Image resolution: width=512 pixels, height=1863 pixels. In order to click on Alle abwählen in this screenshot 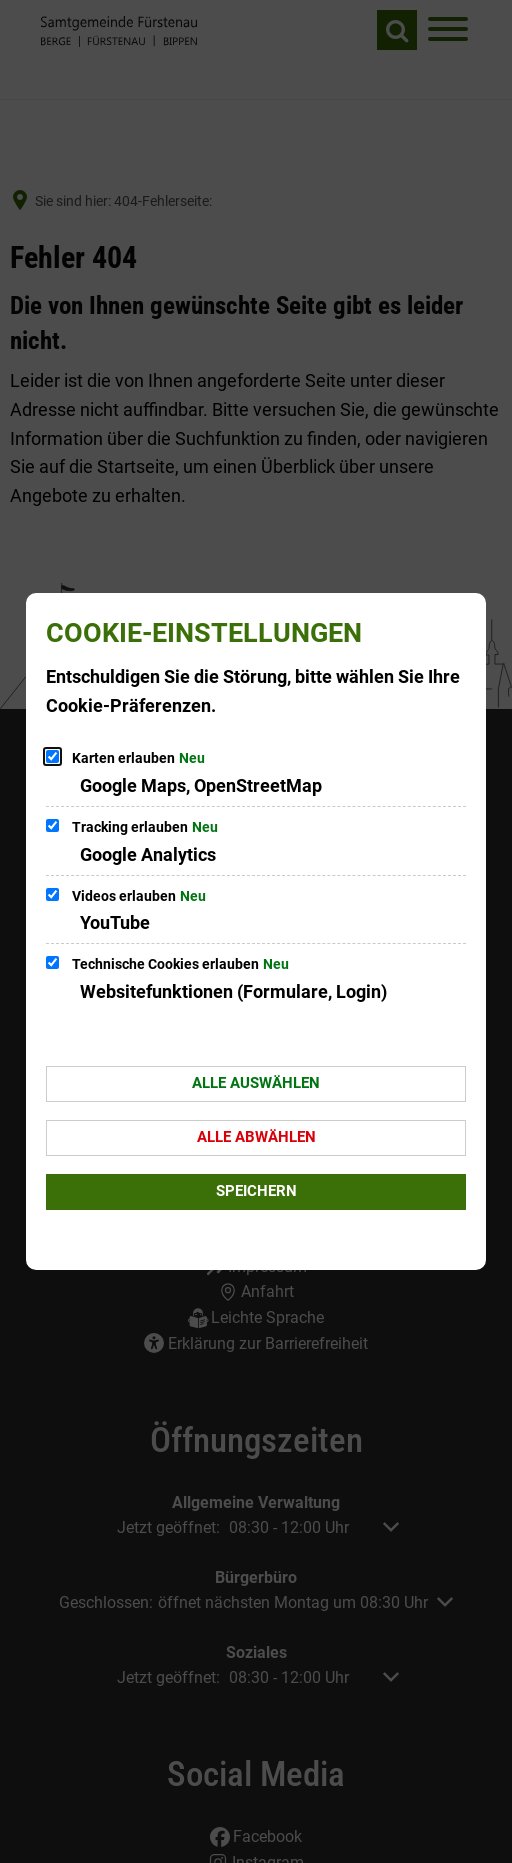, I will do `click(256, 1137)`.